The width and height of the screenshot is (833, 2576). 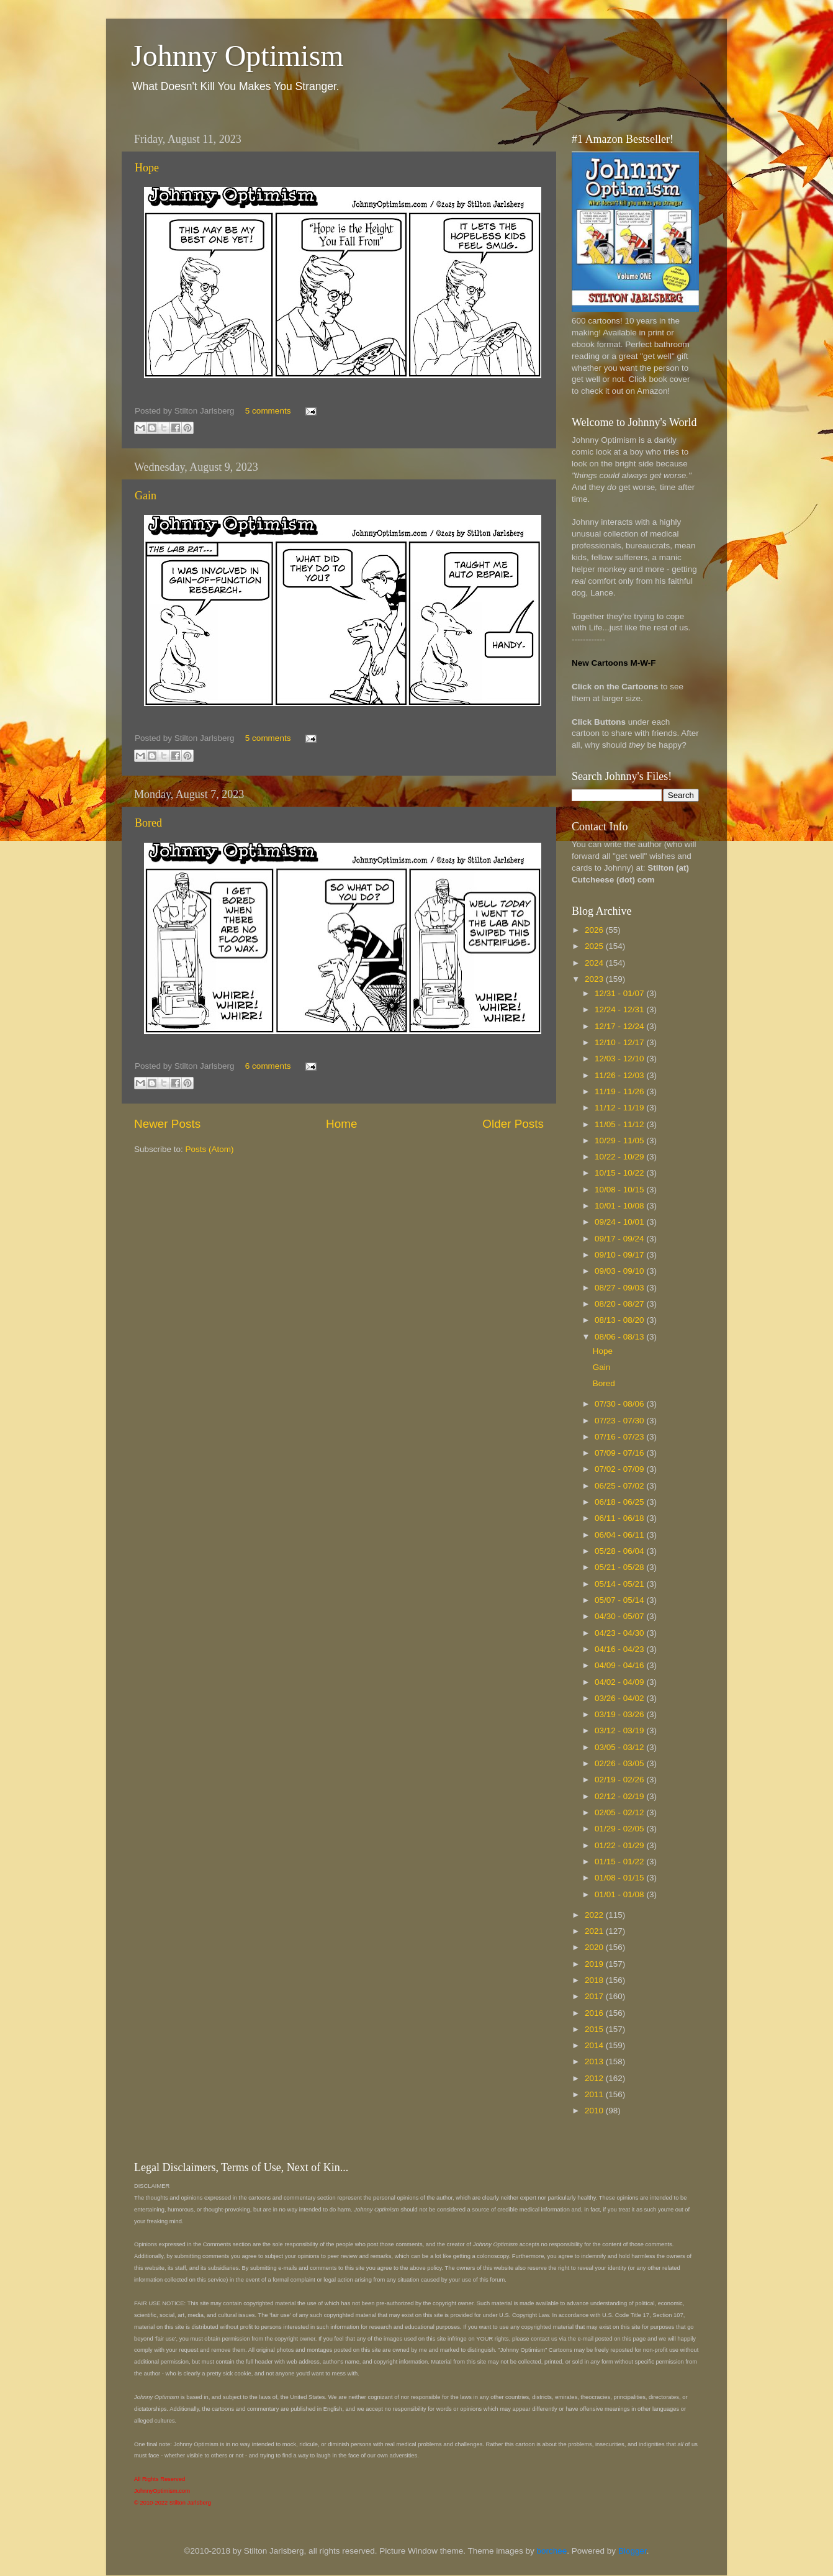 What do you see at coordinates (595, 2110) in the screenshot?
I see `2010` at bounding box center [595, 2110].